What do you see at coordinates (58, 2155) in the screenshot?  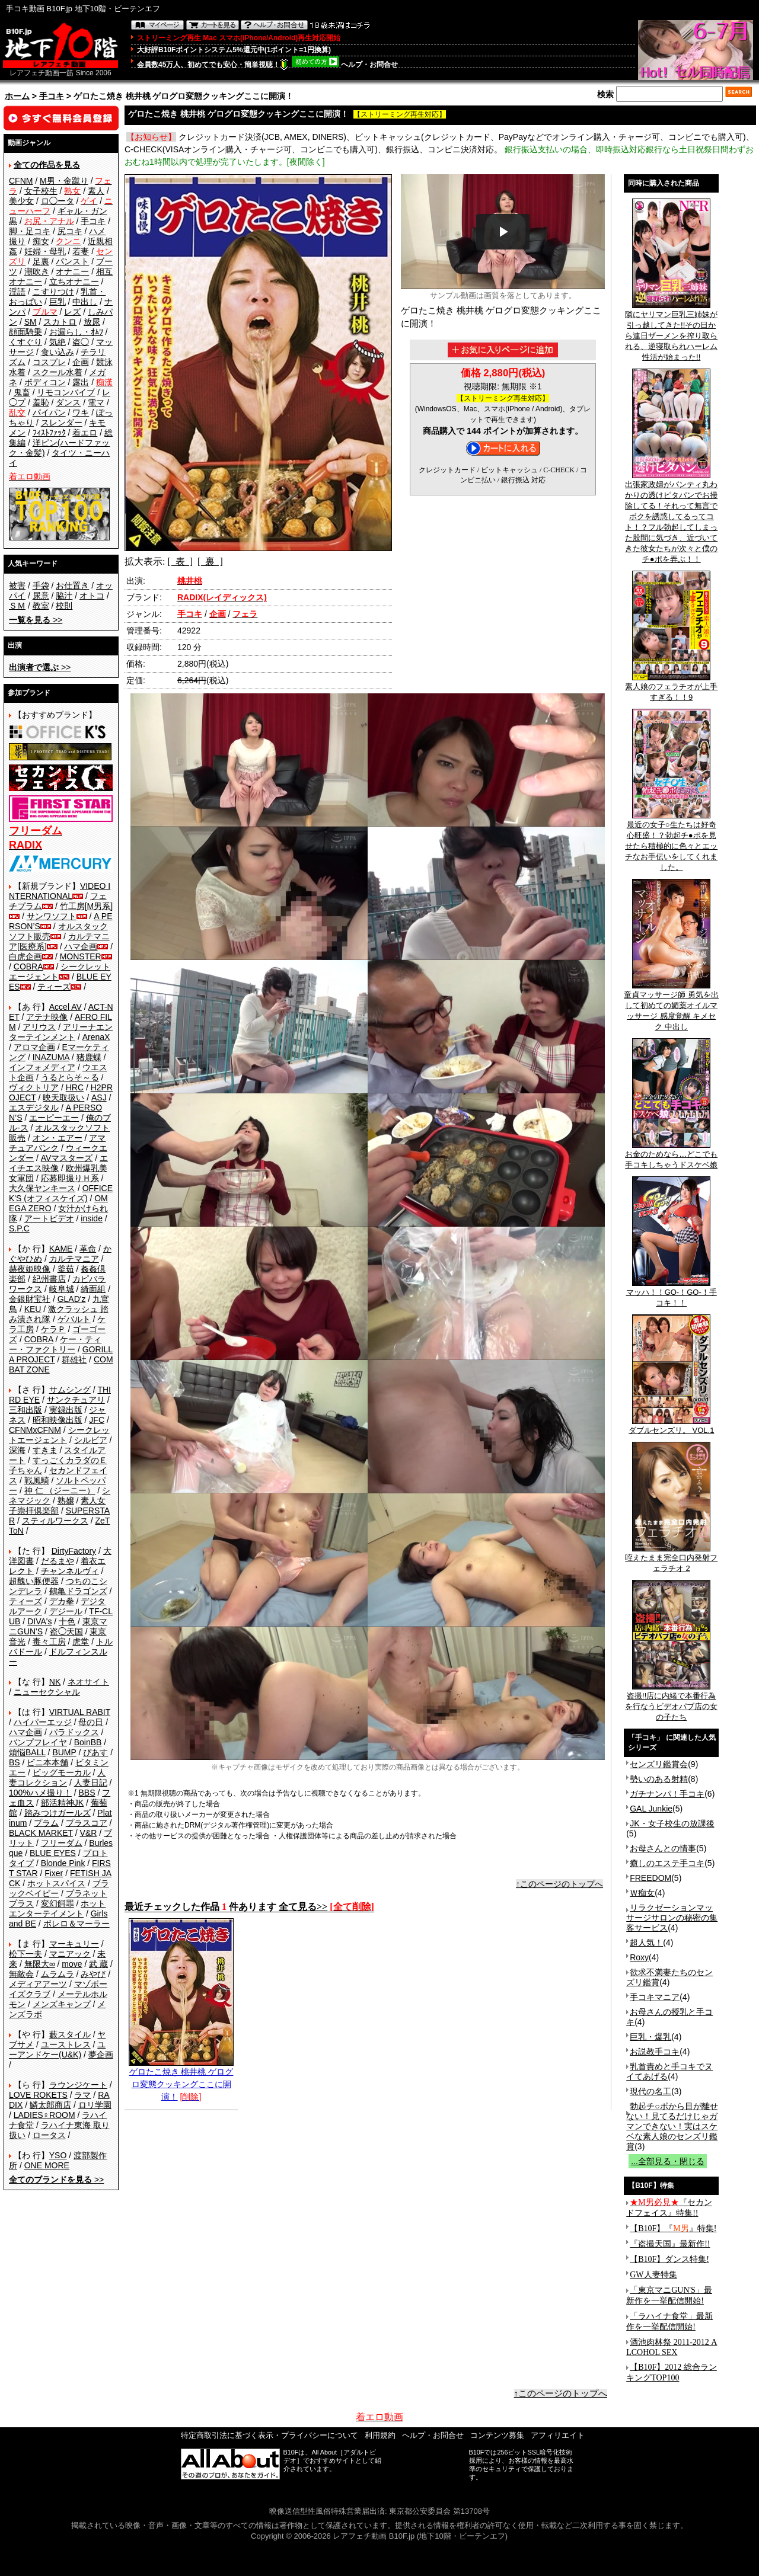 I see `YSO` at bounding box center [58, 2155].